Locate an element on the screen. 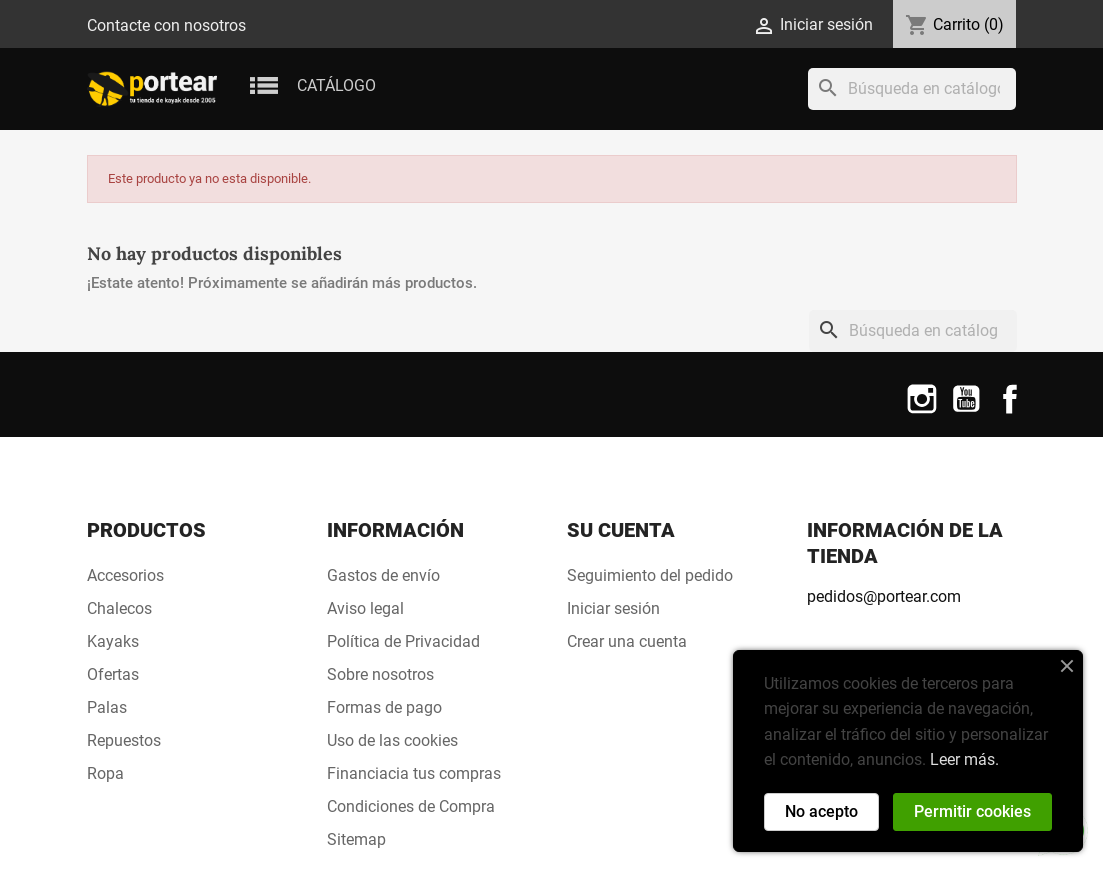 This screenshot has height=872, width=1103. pedidos@portear.com is located at coordinates (884, 596).